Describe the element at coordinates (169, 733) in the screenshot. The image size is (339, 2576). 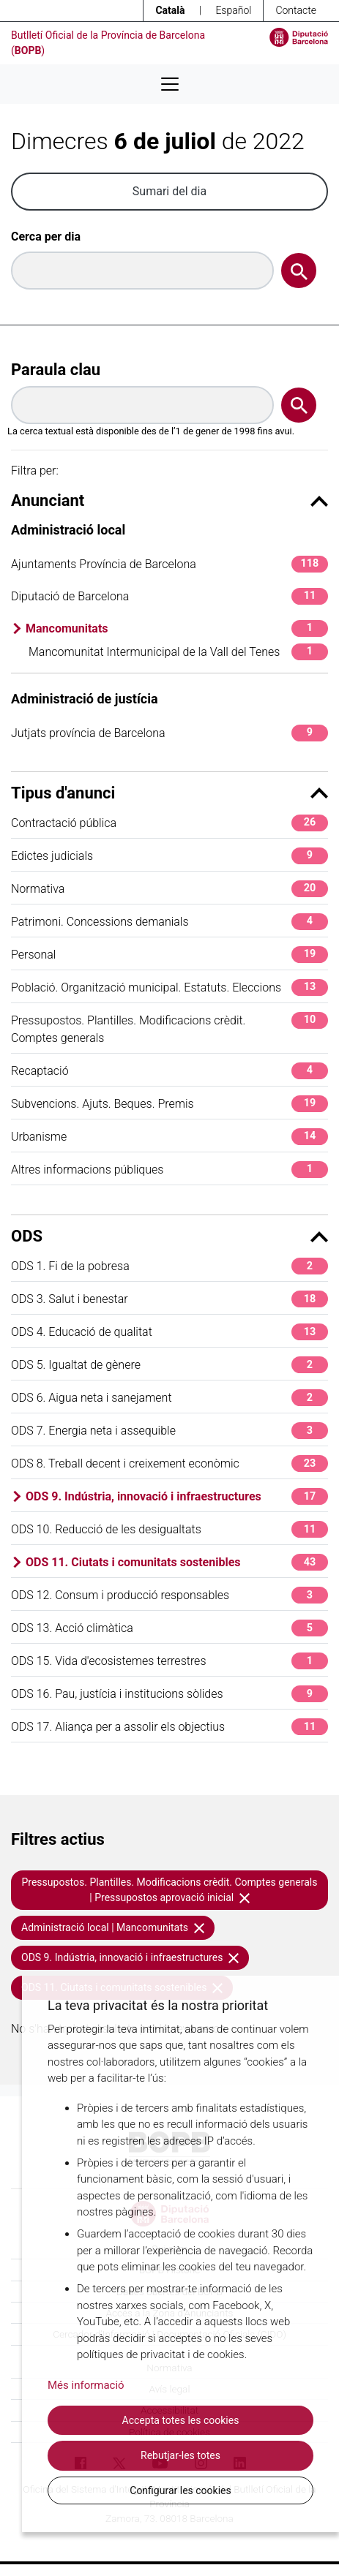
I see `Jutjats província de Barcelona` at that location.